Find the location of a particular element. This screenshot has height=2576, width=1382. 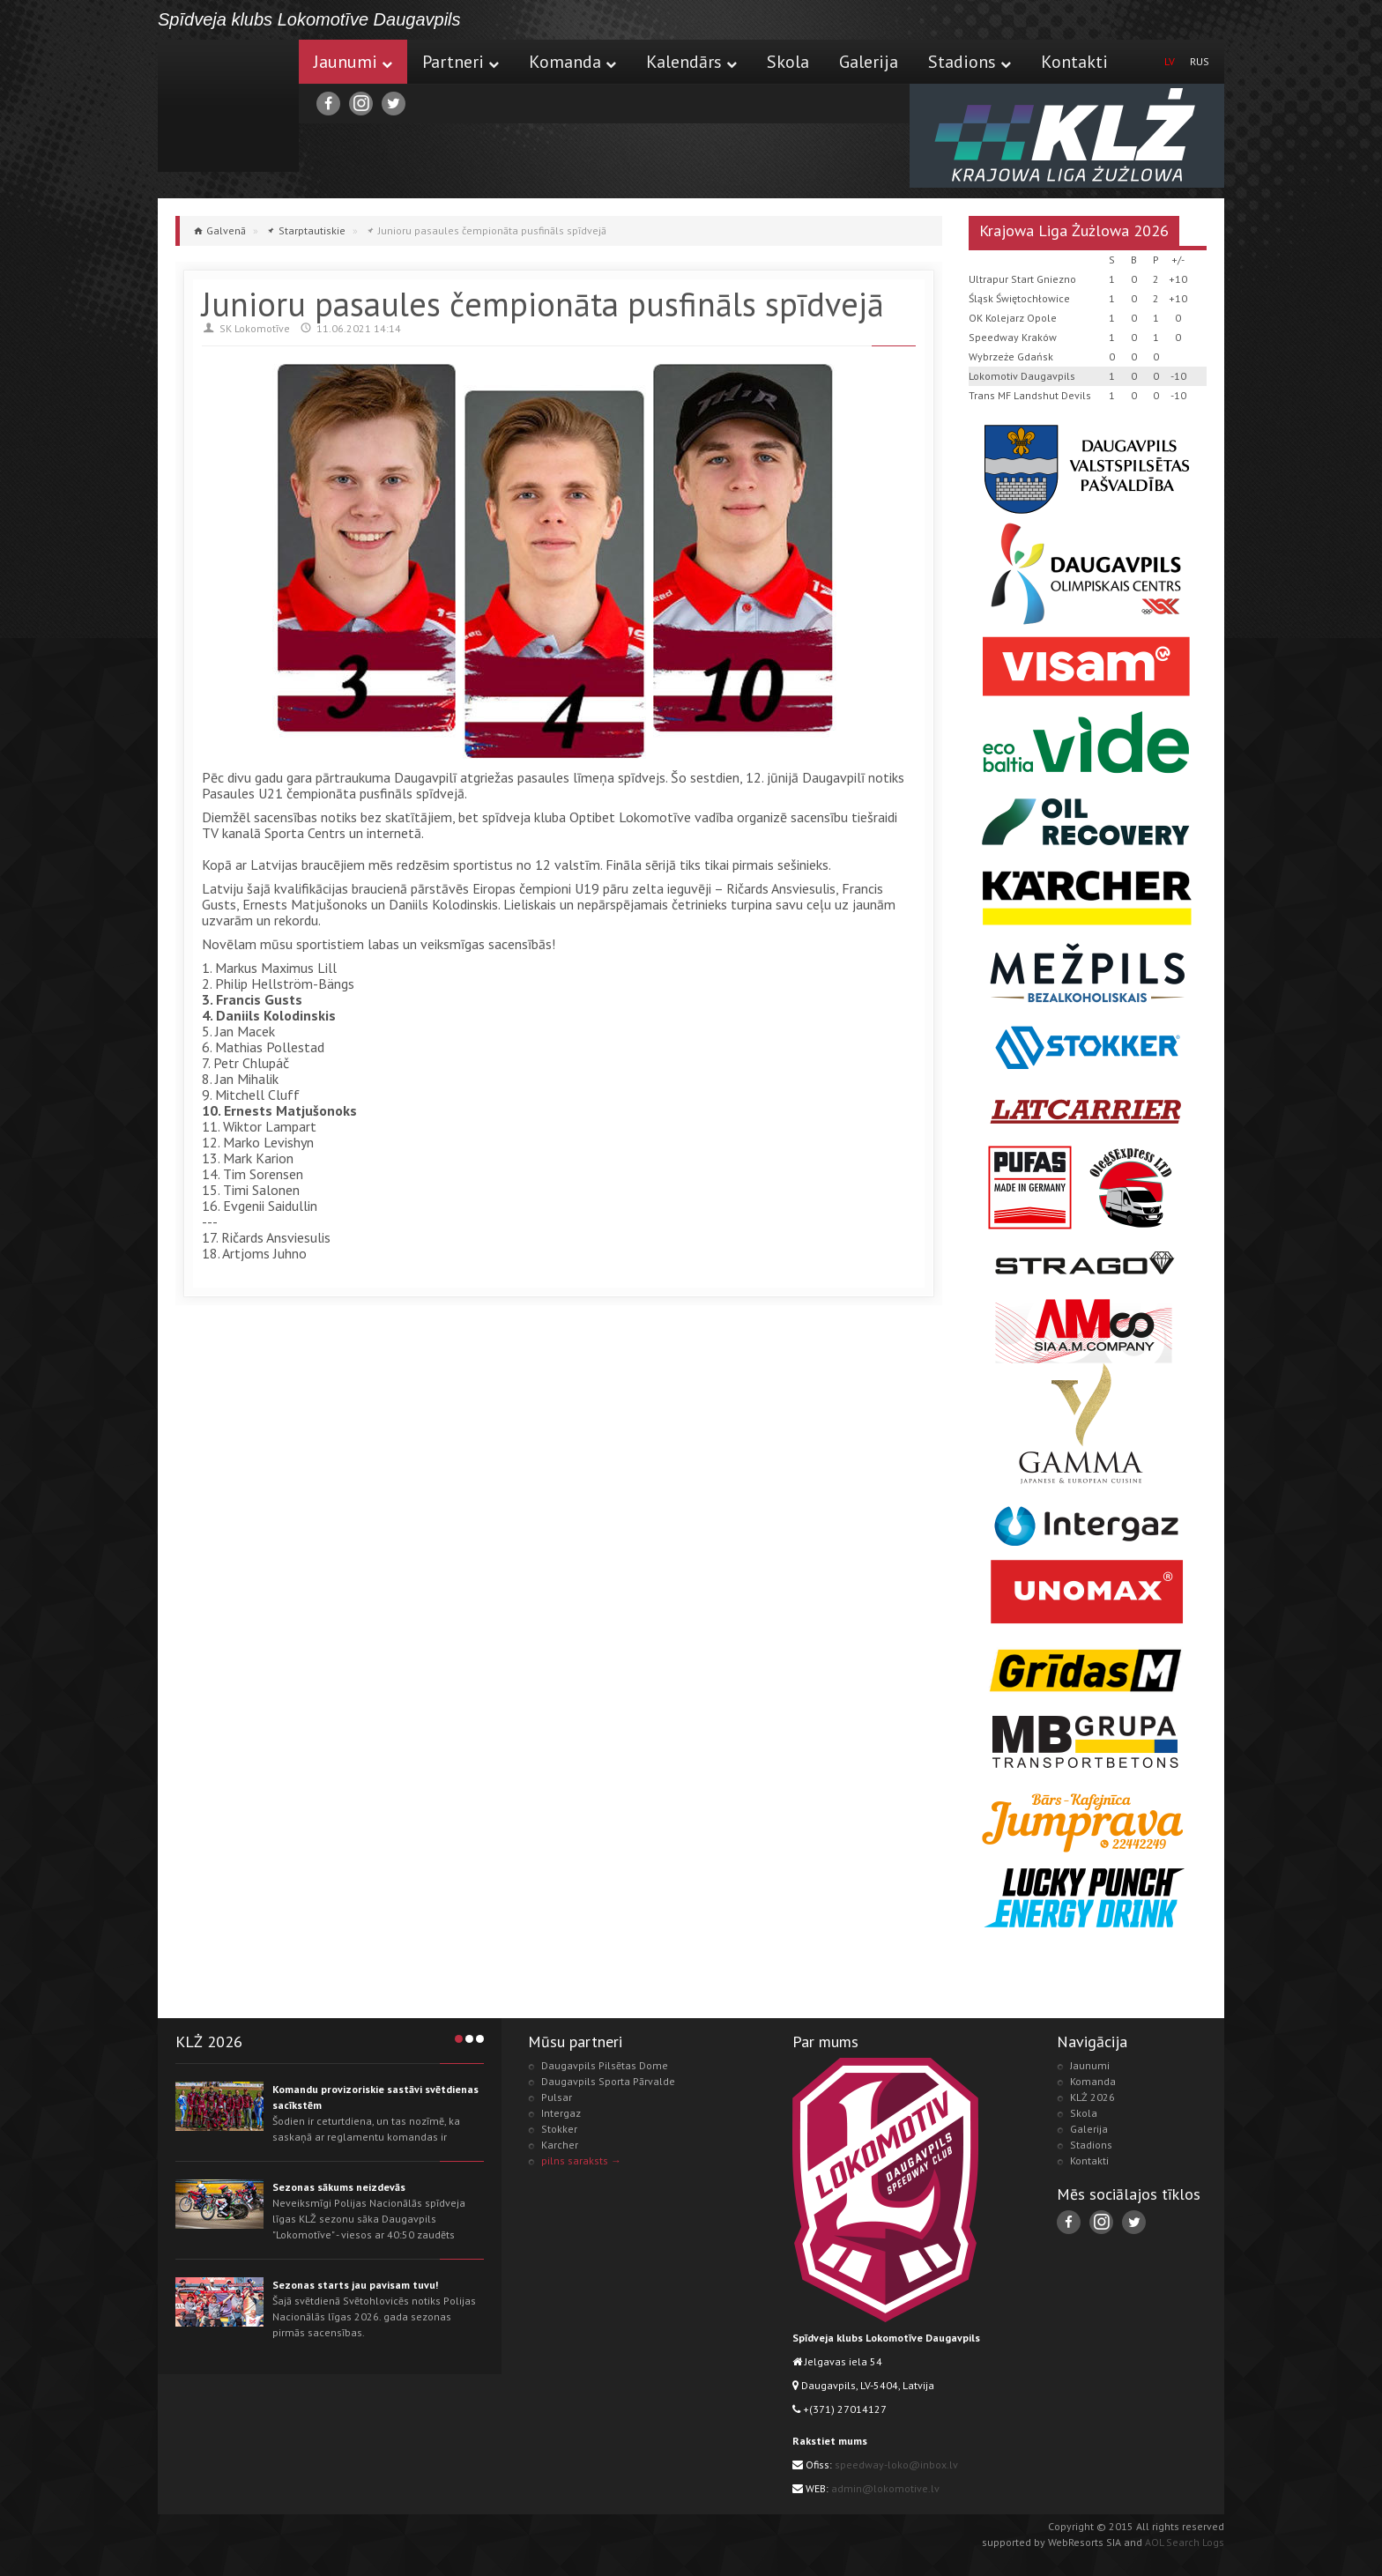

Kontakti is located at coordinates (1074, 61).